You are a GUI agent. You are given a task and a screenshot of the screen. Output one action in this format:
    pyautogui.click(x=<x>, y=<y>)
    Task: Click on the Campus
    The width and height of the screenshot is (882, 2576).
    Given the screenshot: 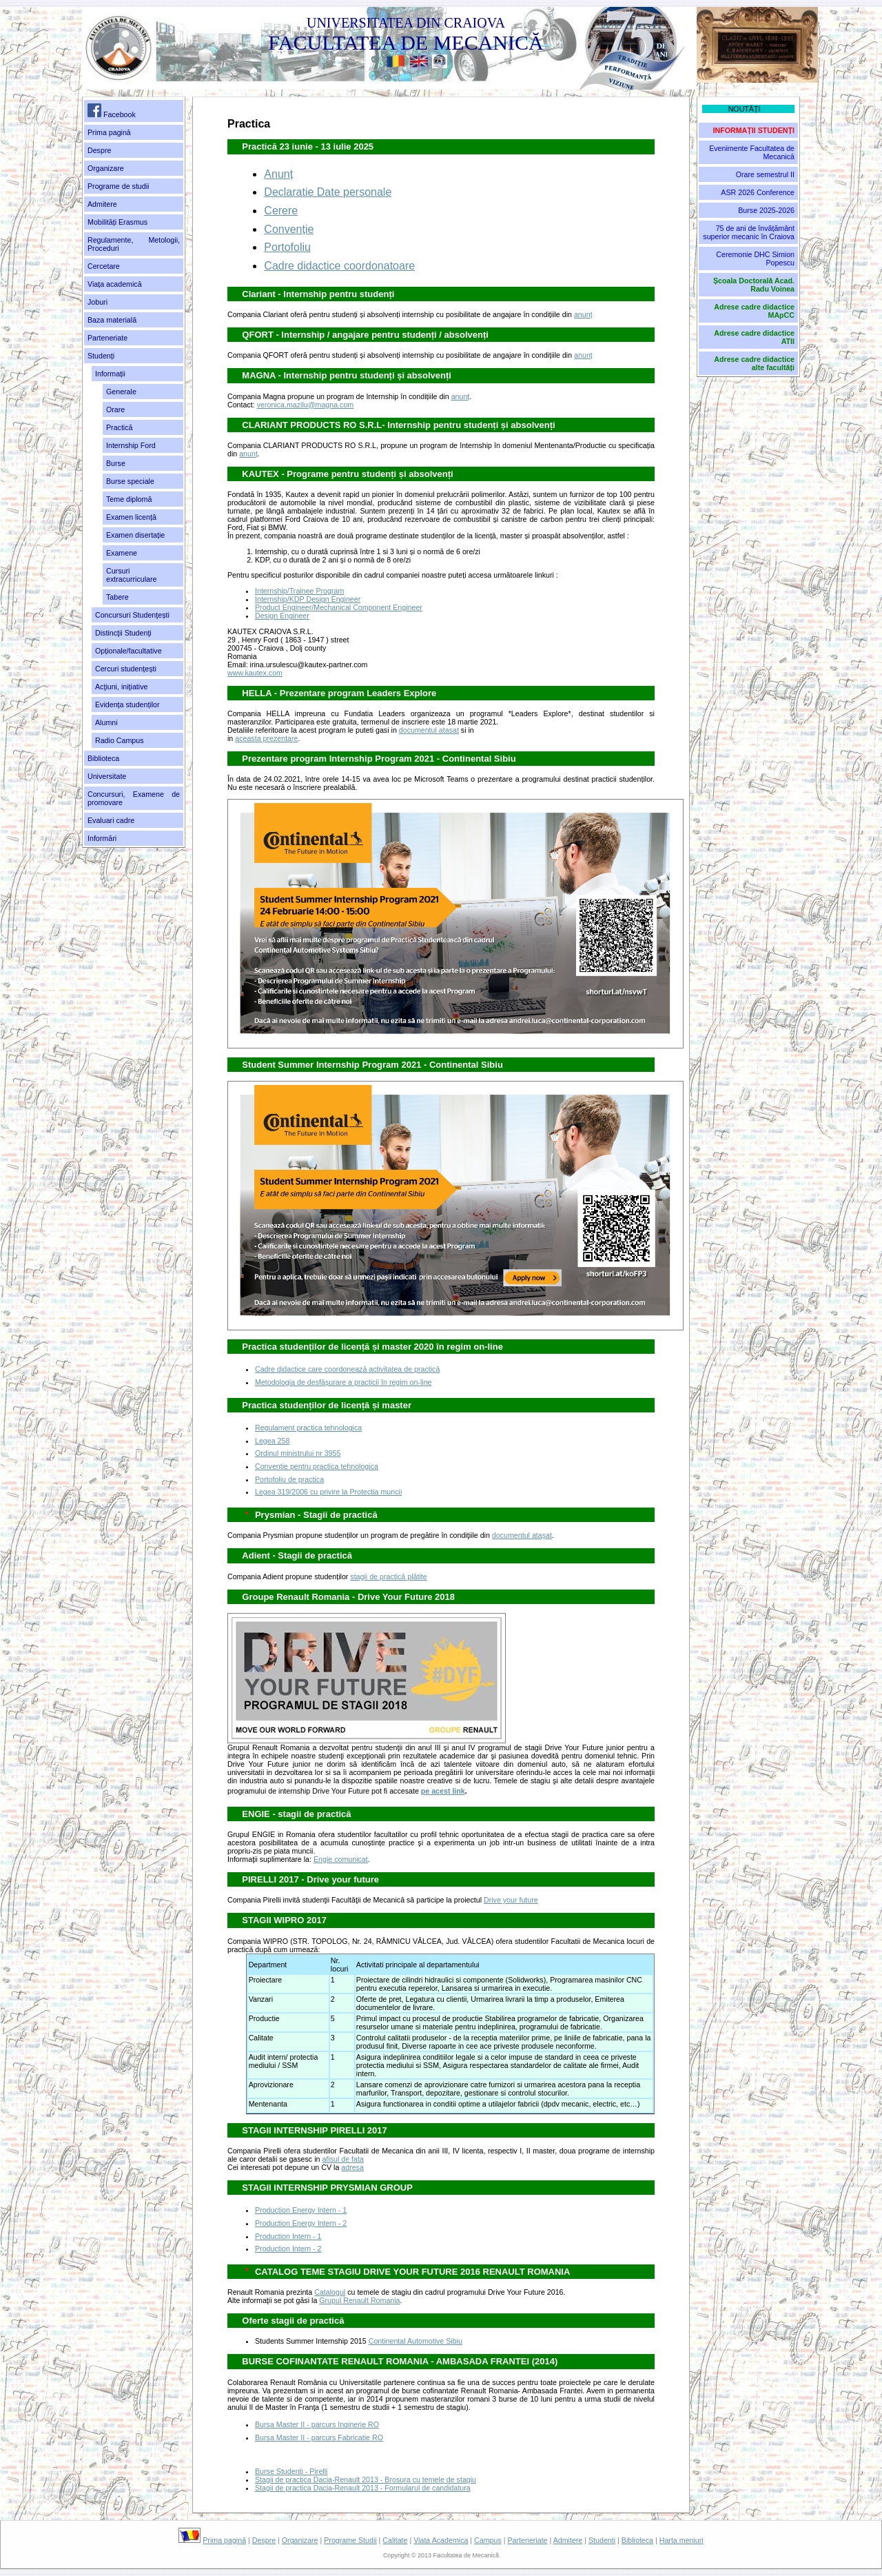 What is the action you would take?
    pyautogui.click(x=488, y=2540)
    